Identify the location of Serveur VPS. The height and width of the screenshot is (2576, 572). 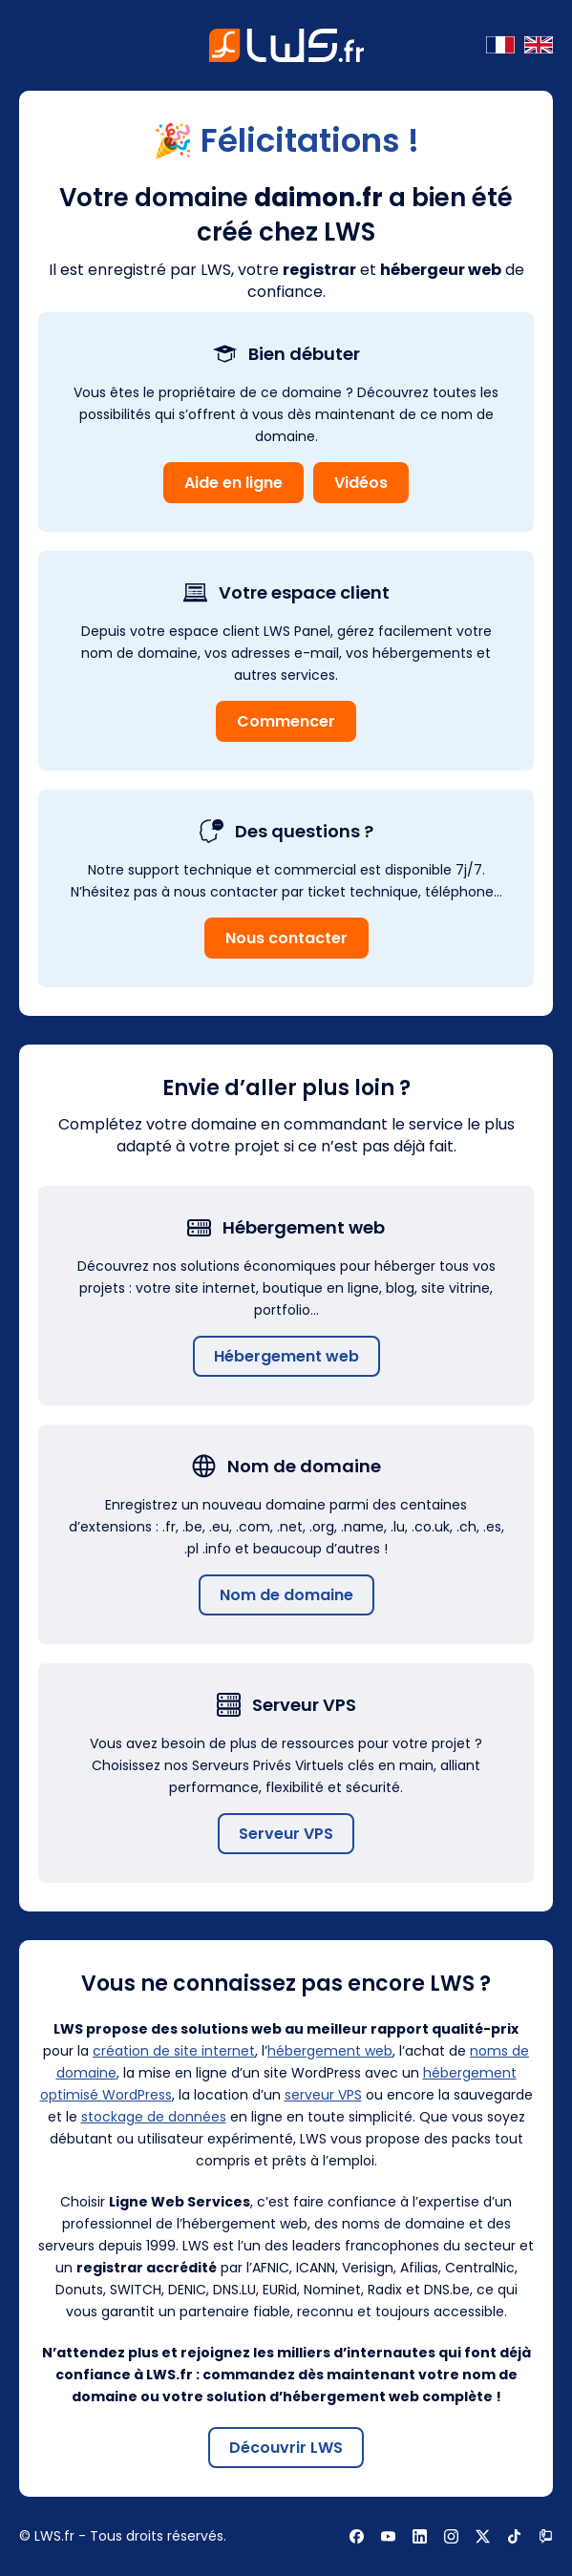
(286, 1834).